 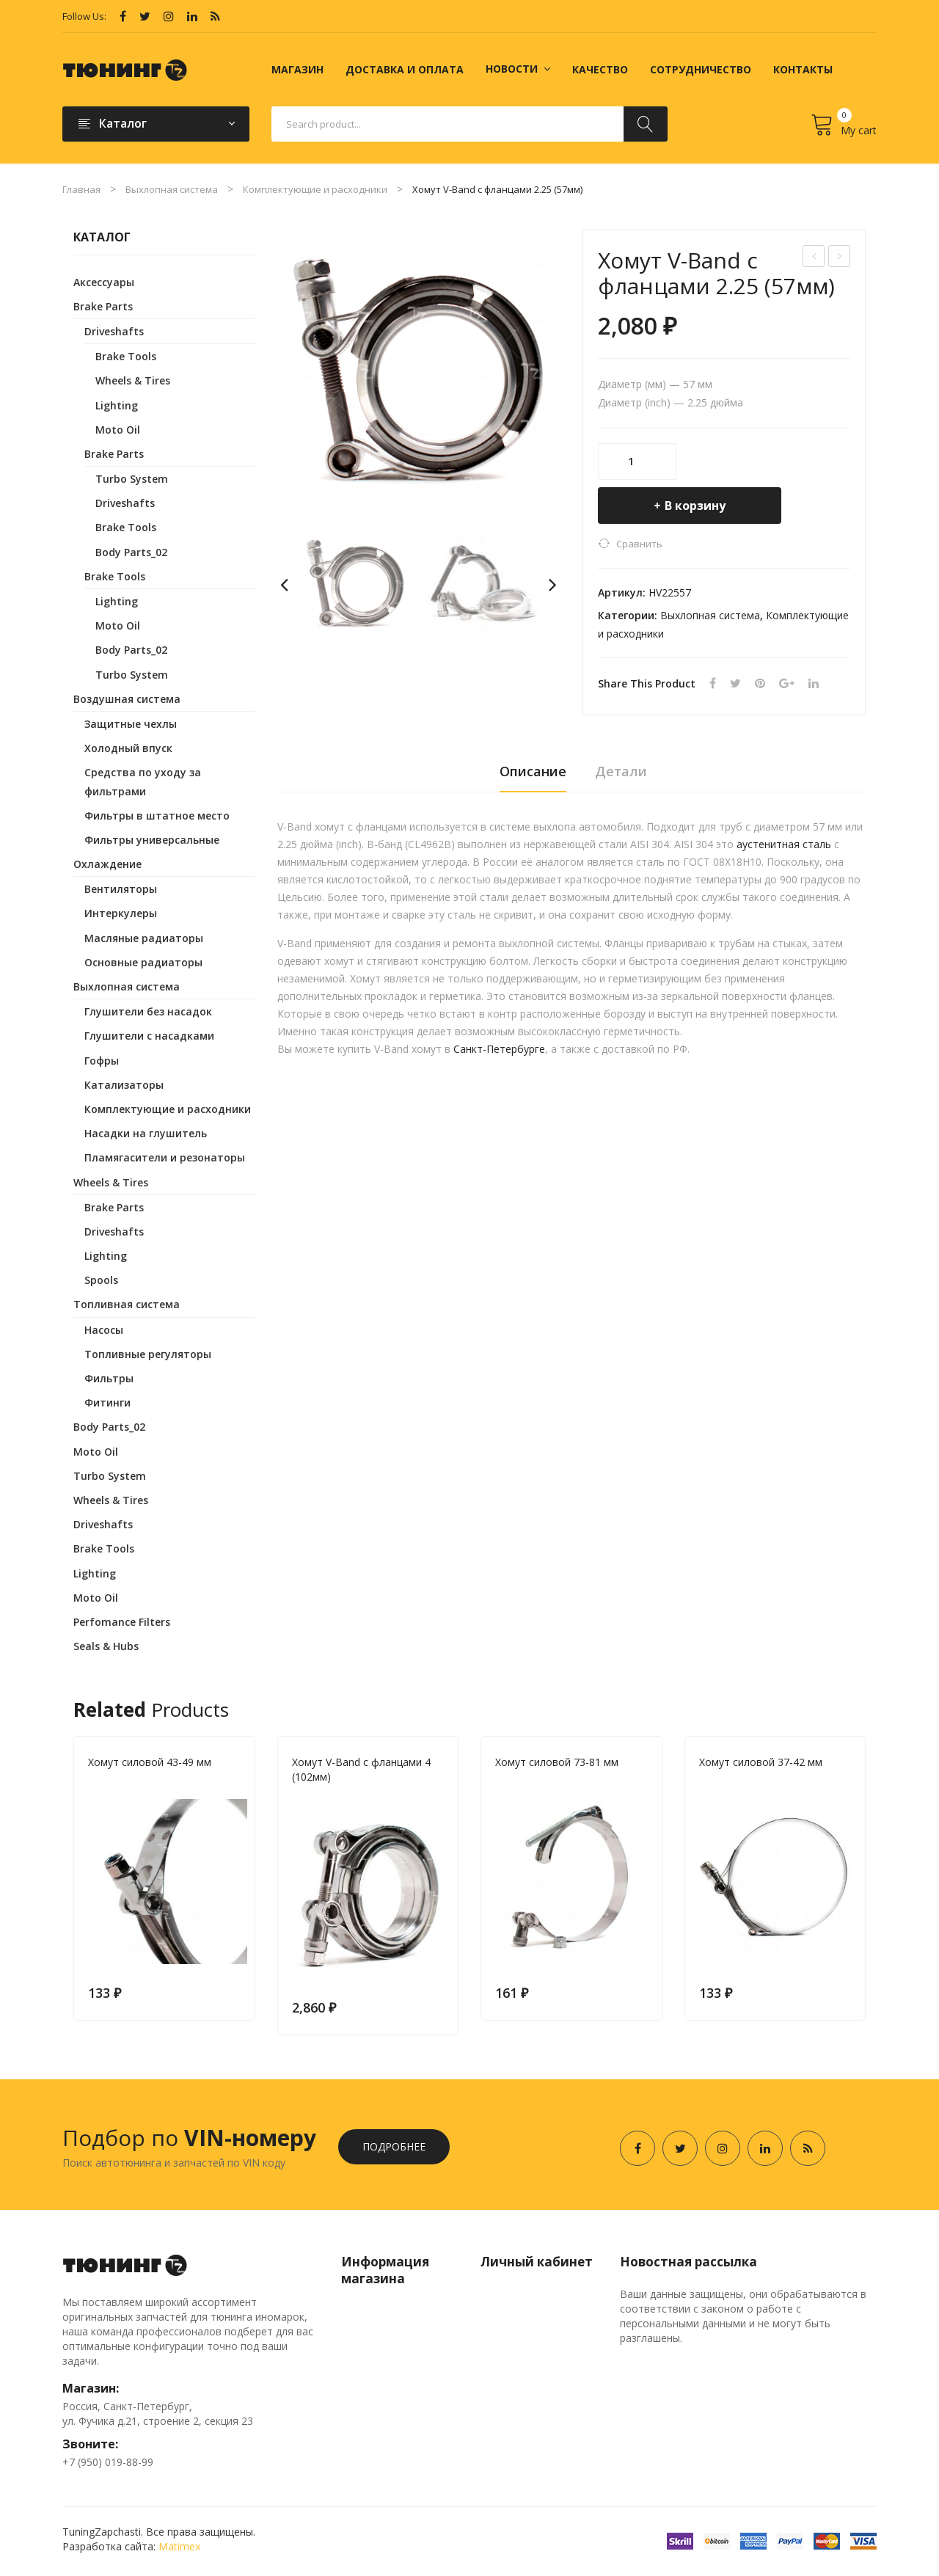 What do you see at coordinates (142, 781) in the screenshot?
I see `Средства по уходу за фильтрами` at bounding box center [142, 781].